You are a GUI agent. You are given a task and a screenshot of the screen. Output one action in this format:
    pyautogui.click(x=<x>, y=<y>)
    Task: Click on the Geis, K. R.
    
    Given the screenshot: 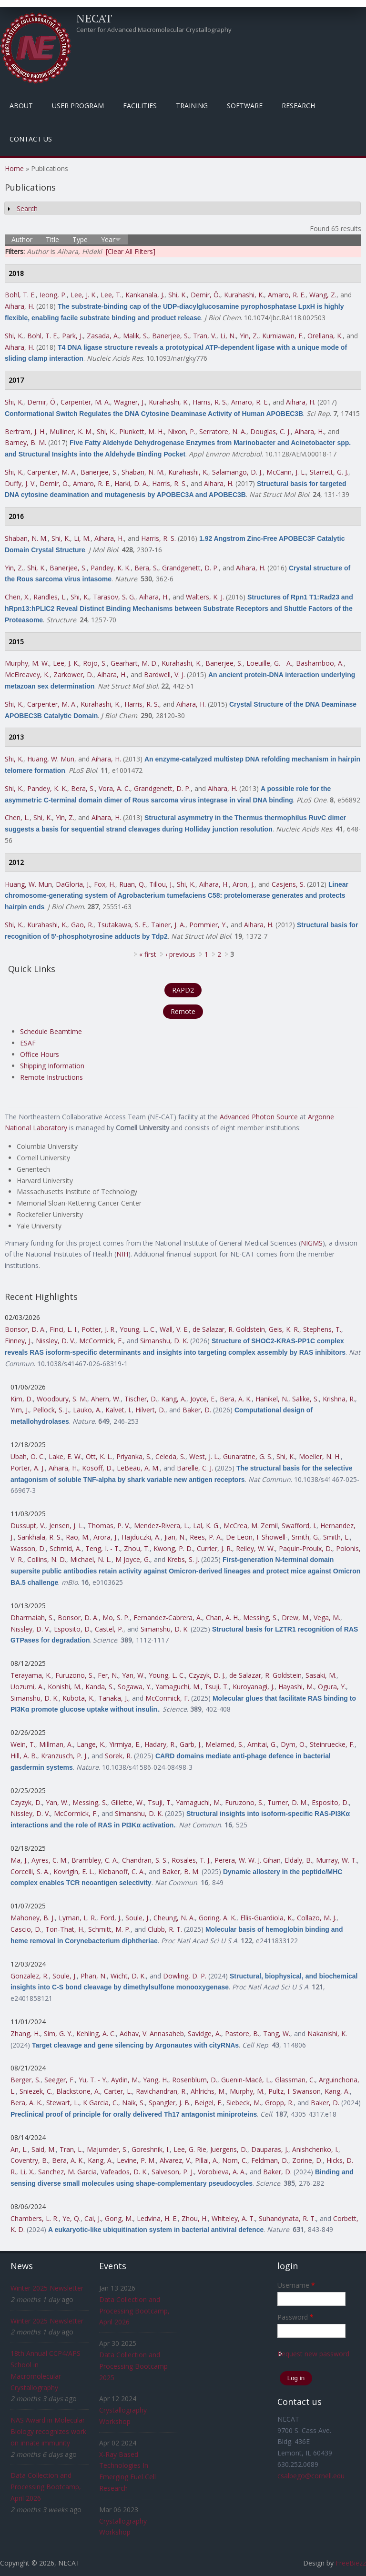 What is the action you would take?
    pyautogui.click(x=284, y=1329)
    